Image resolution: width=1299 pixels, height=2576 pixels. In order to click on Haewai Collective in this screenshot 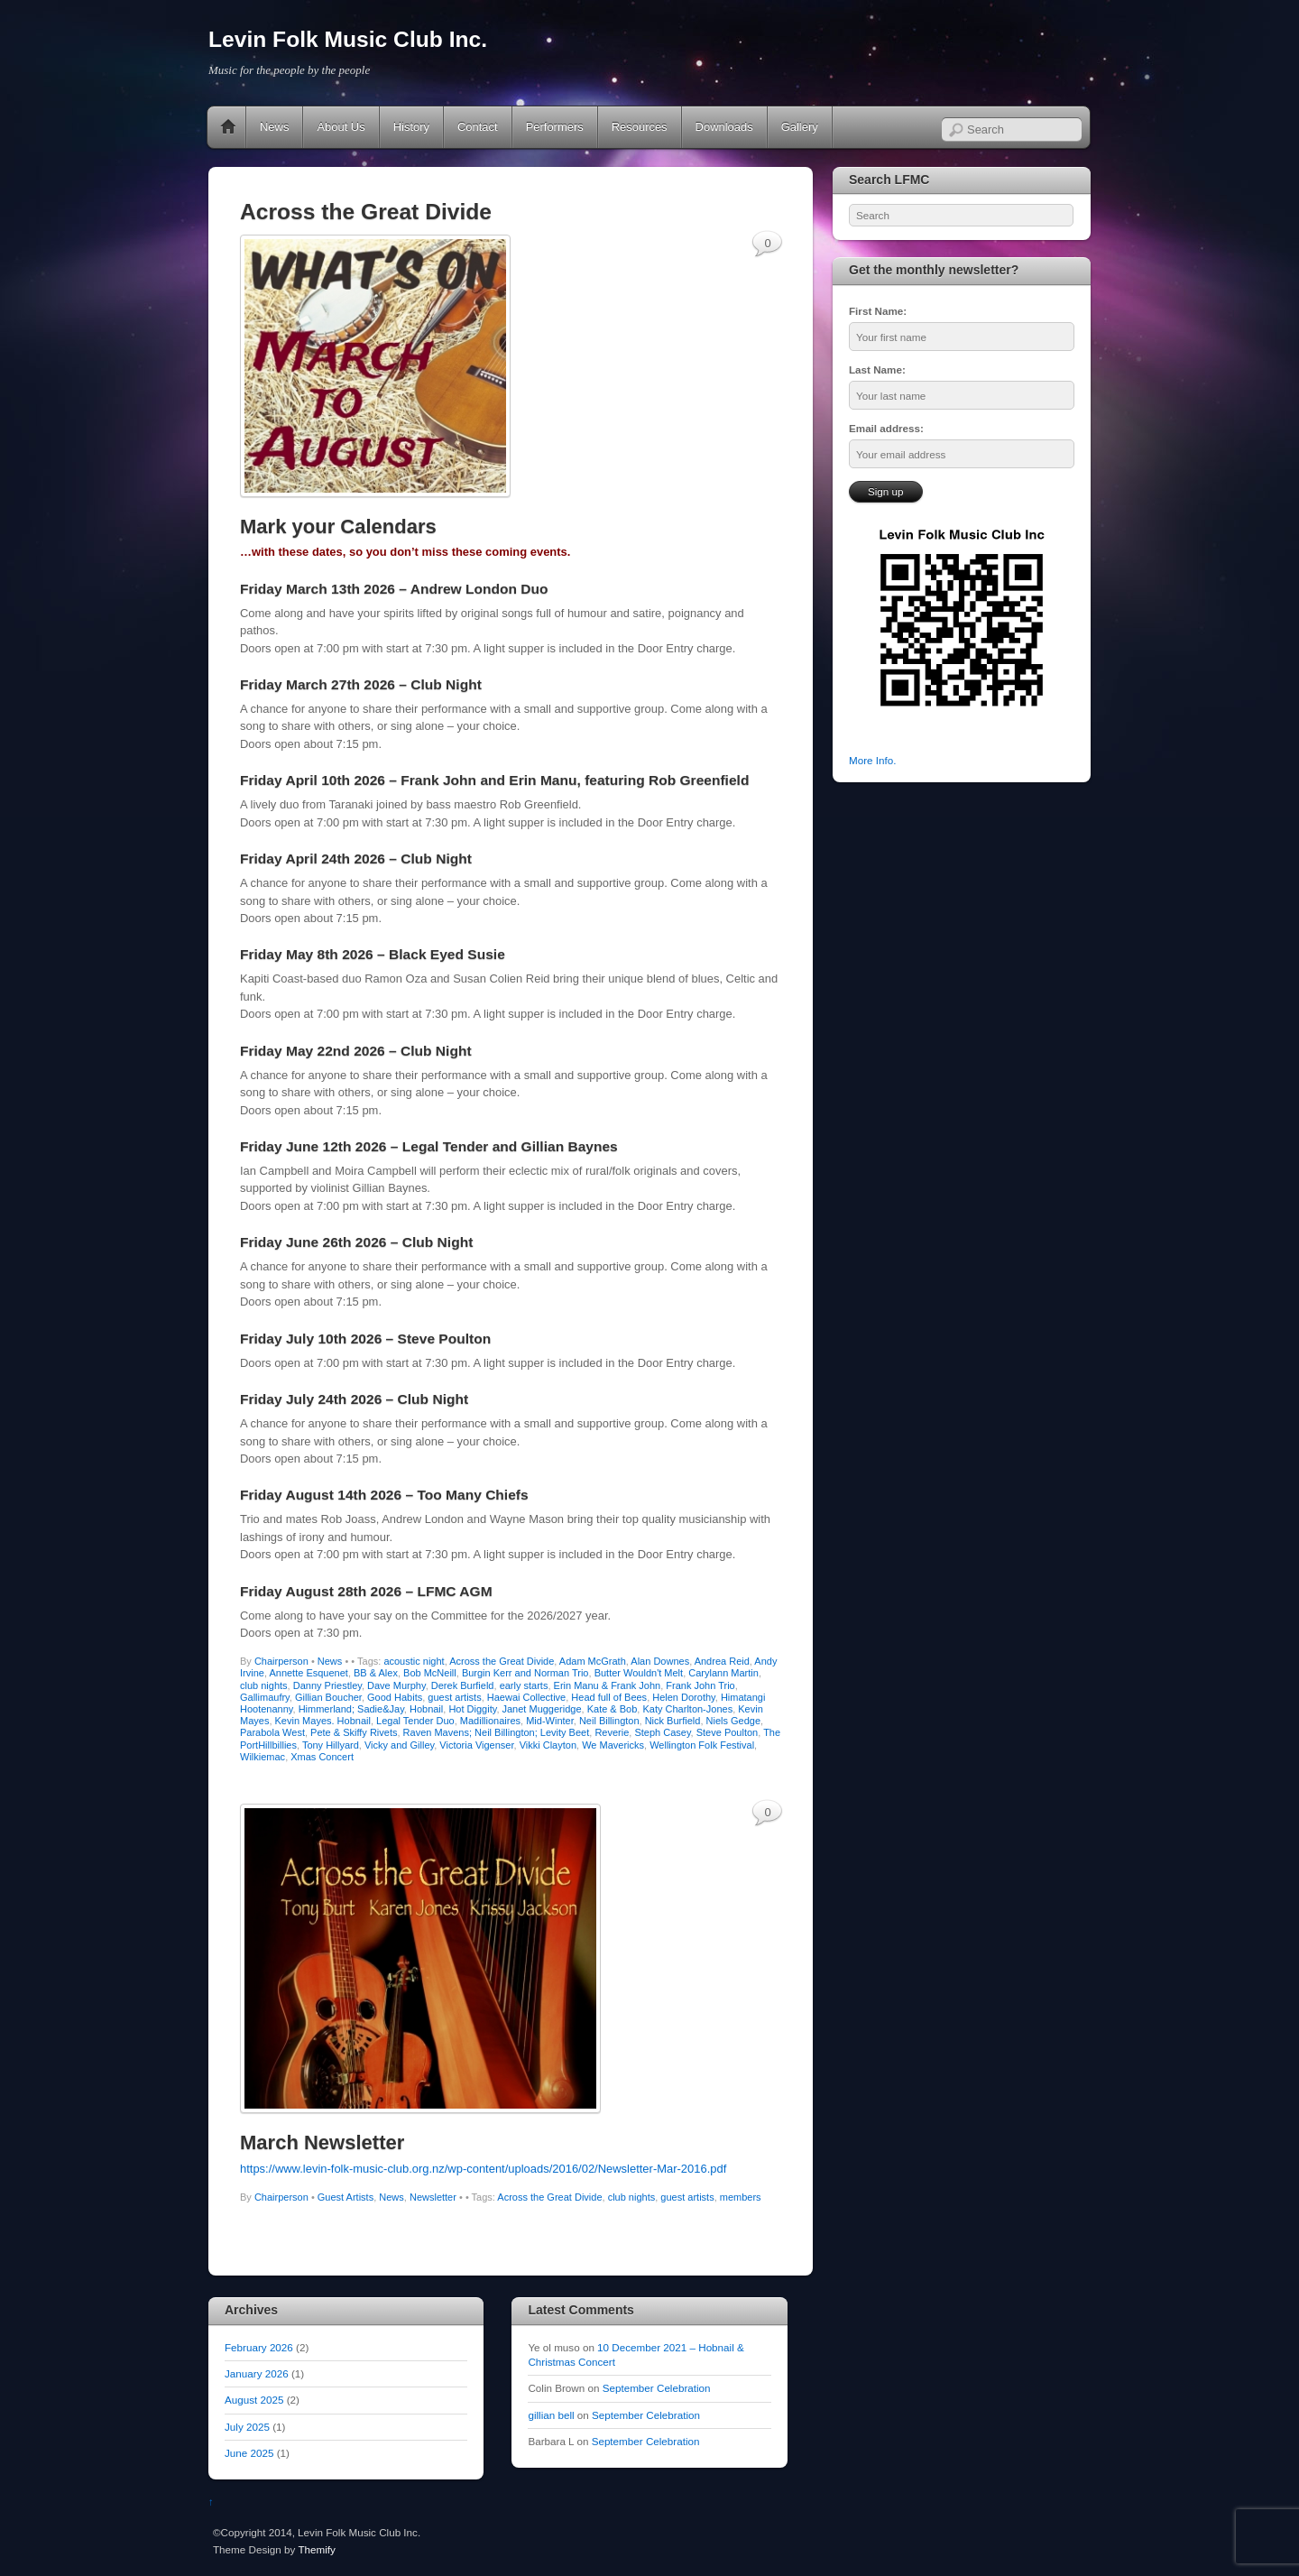, I will do `click(526, 1697)`.